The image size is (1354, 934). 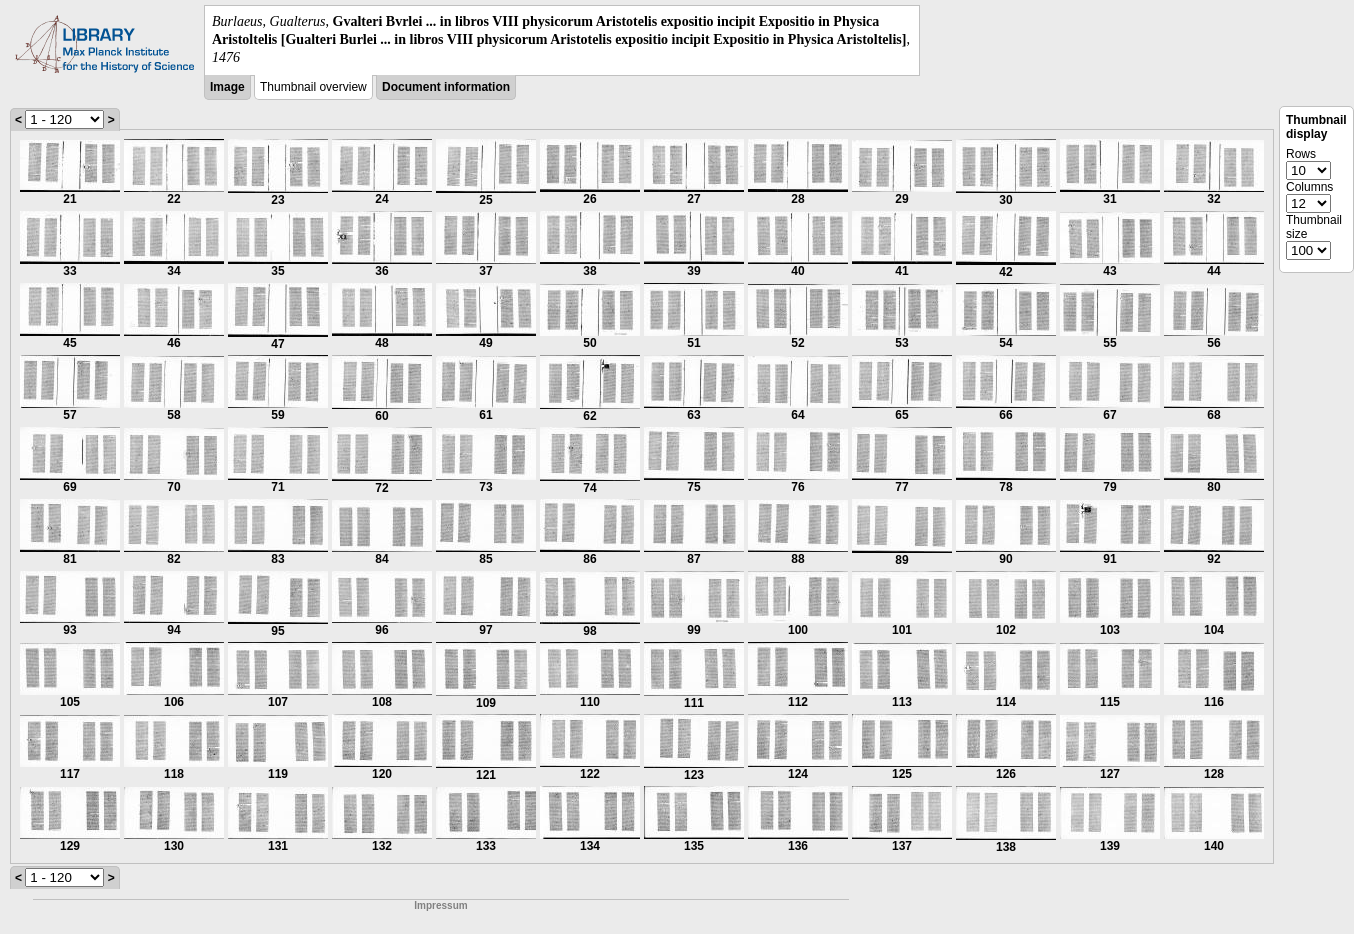 What do you see at coordinates (227, 87) in the screenshot?
I see `Image` at bounding box center [227, 87].